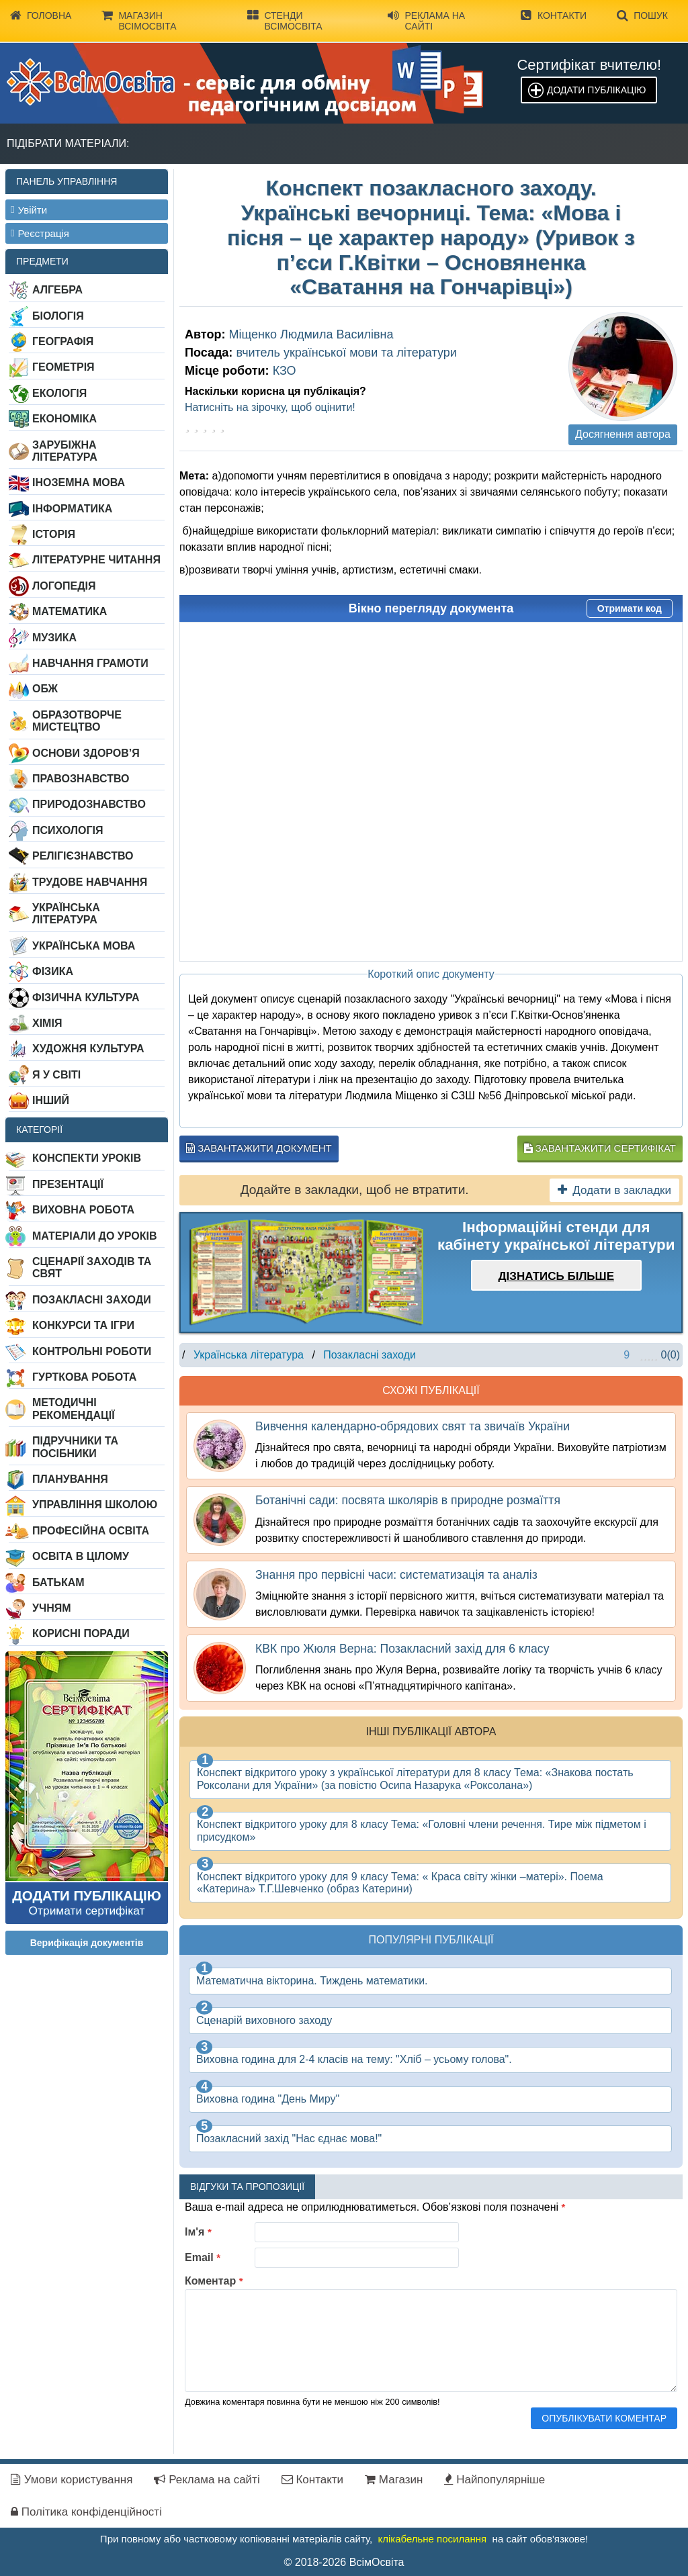  Describe the element at coordinates (259, 1148) in the screenshot. I see `Завантажити документ` at that location.